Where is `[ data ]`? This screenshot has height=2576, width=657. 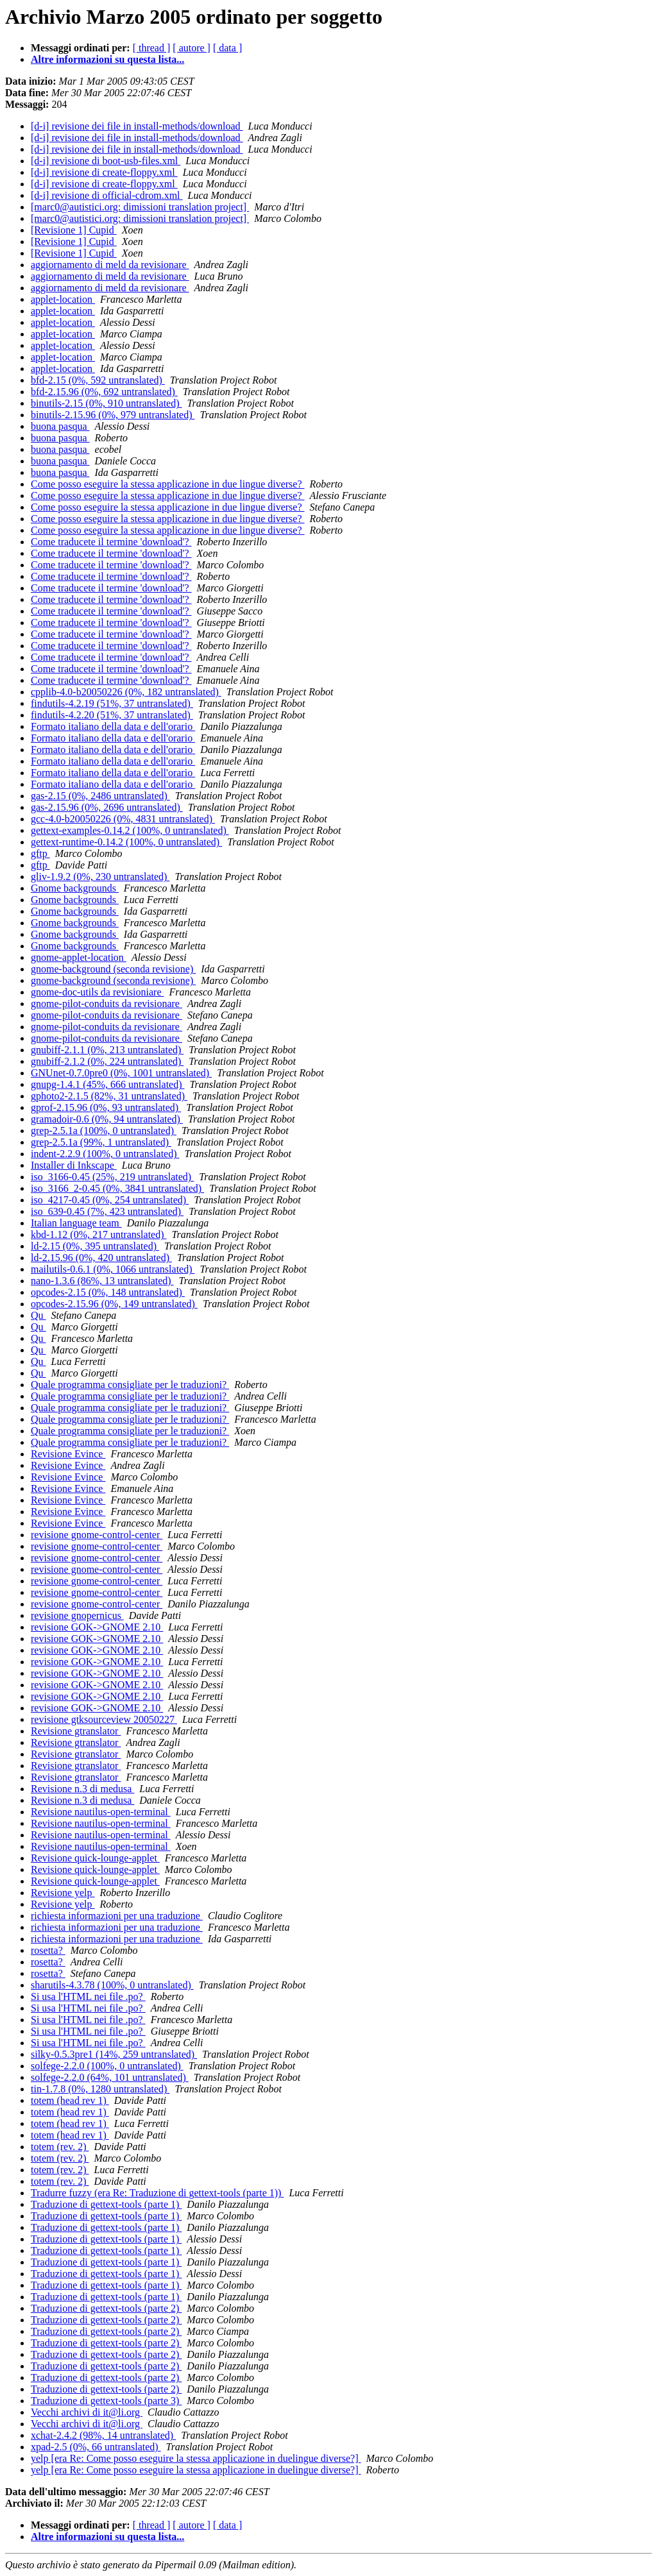
[ data ] is located at coordinates (227, 47).